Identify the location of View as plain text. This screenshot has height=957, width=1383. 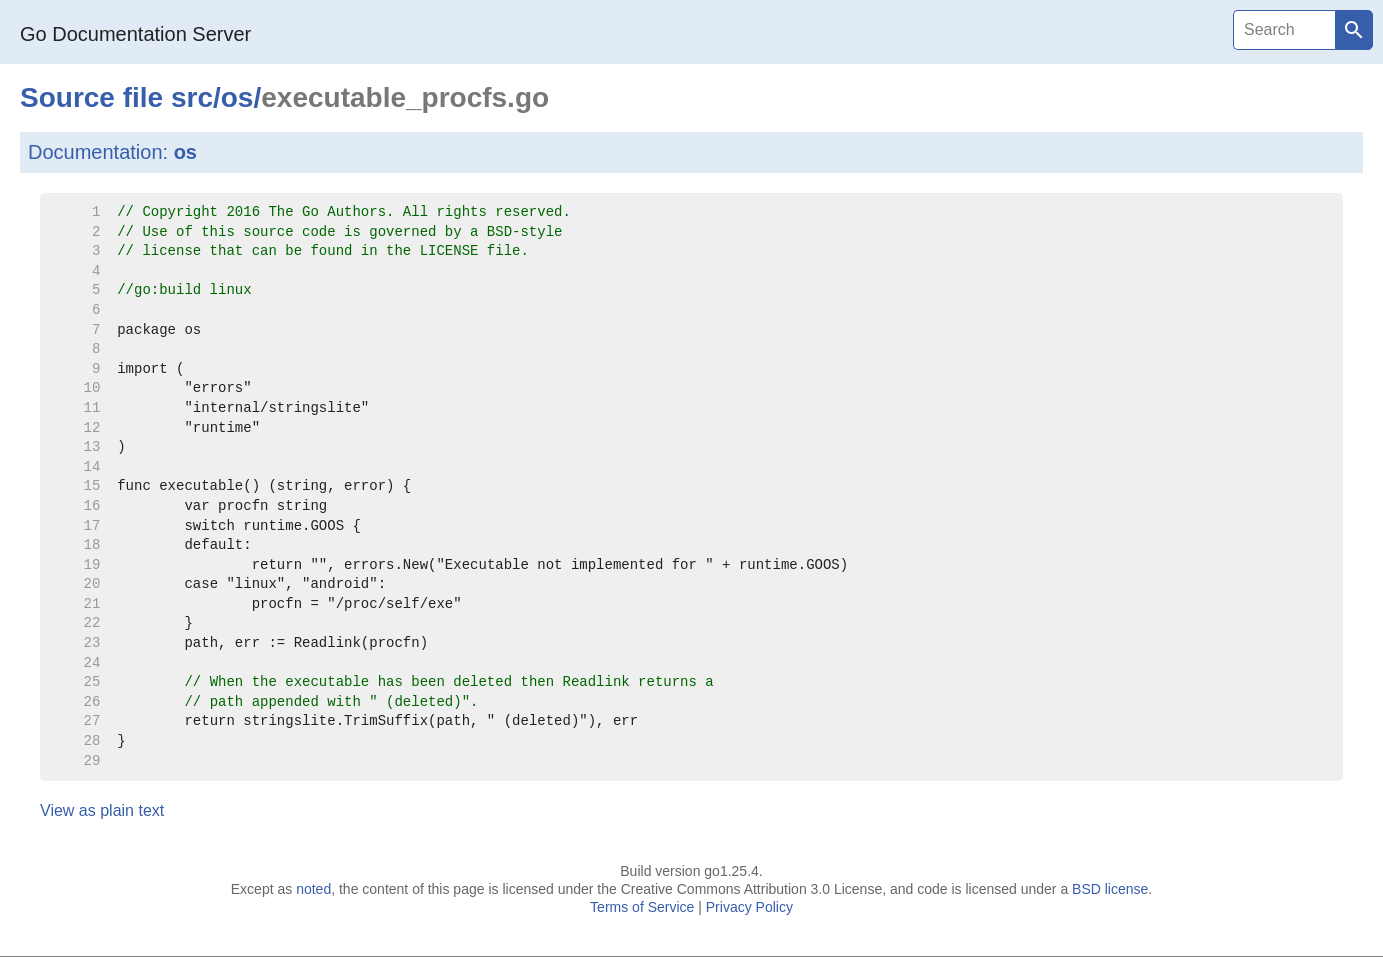
(102, 810).